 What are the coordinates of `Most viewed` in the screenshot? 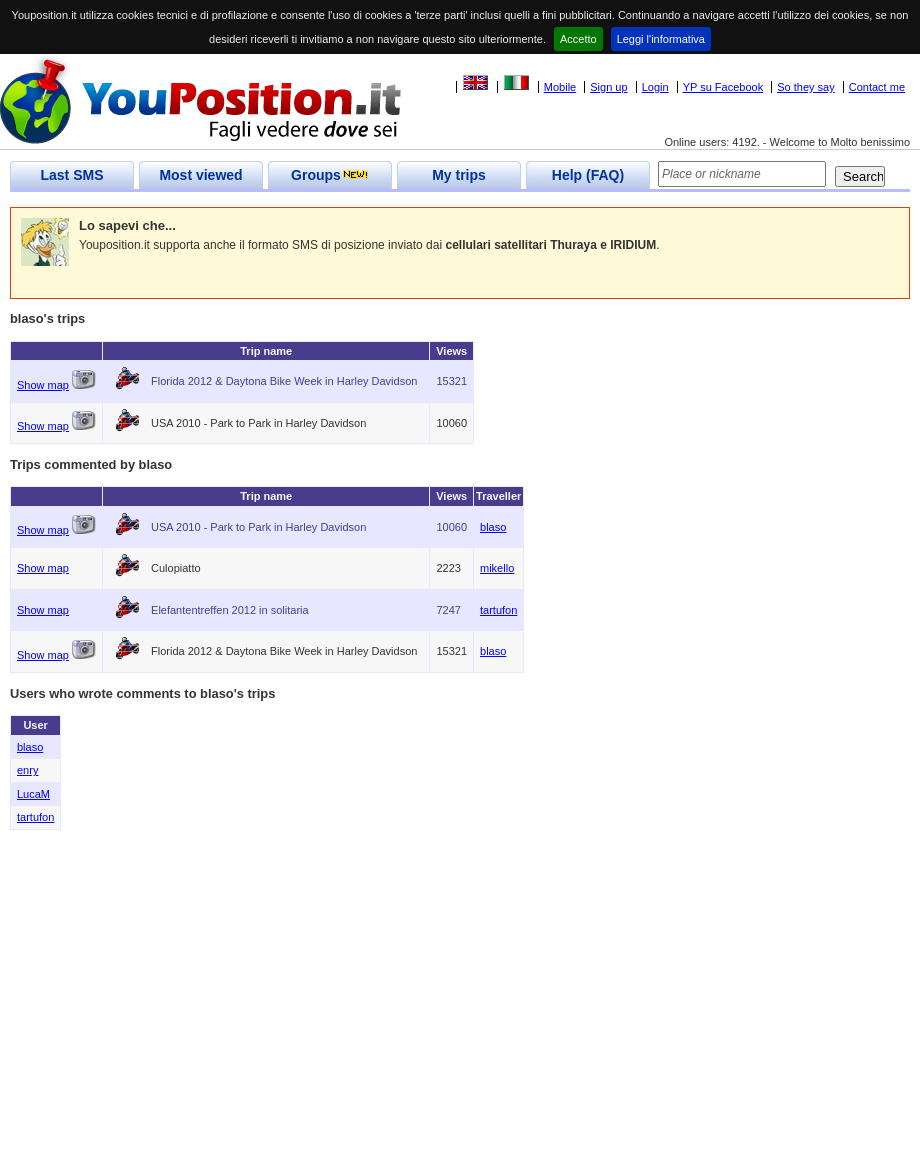 It's located at (200, 175).